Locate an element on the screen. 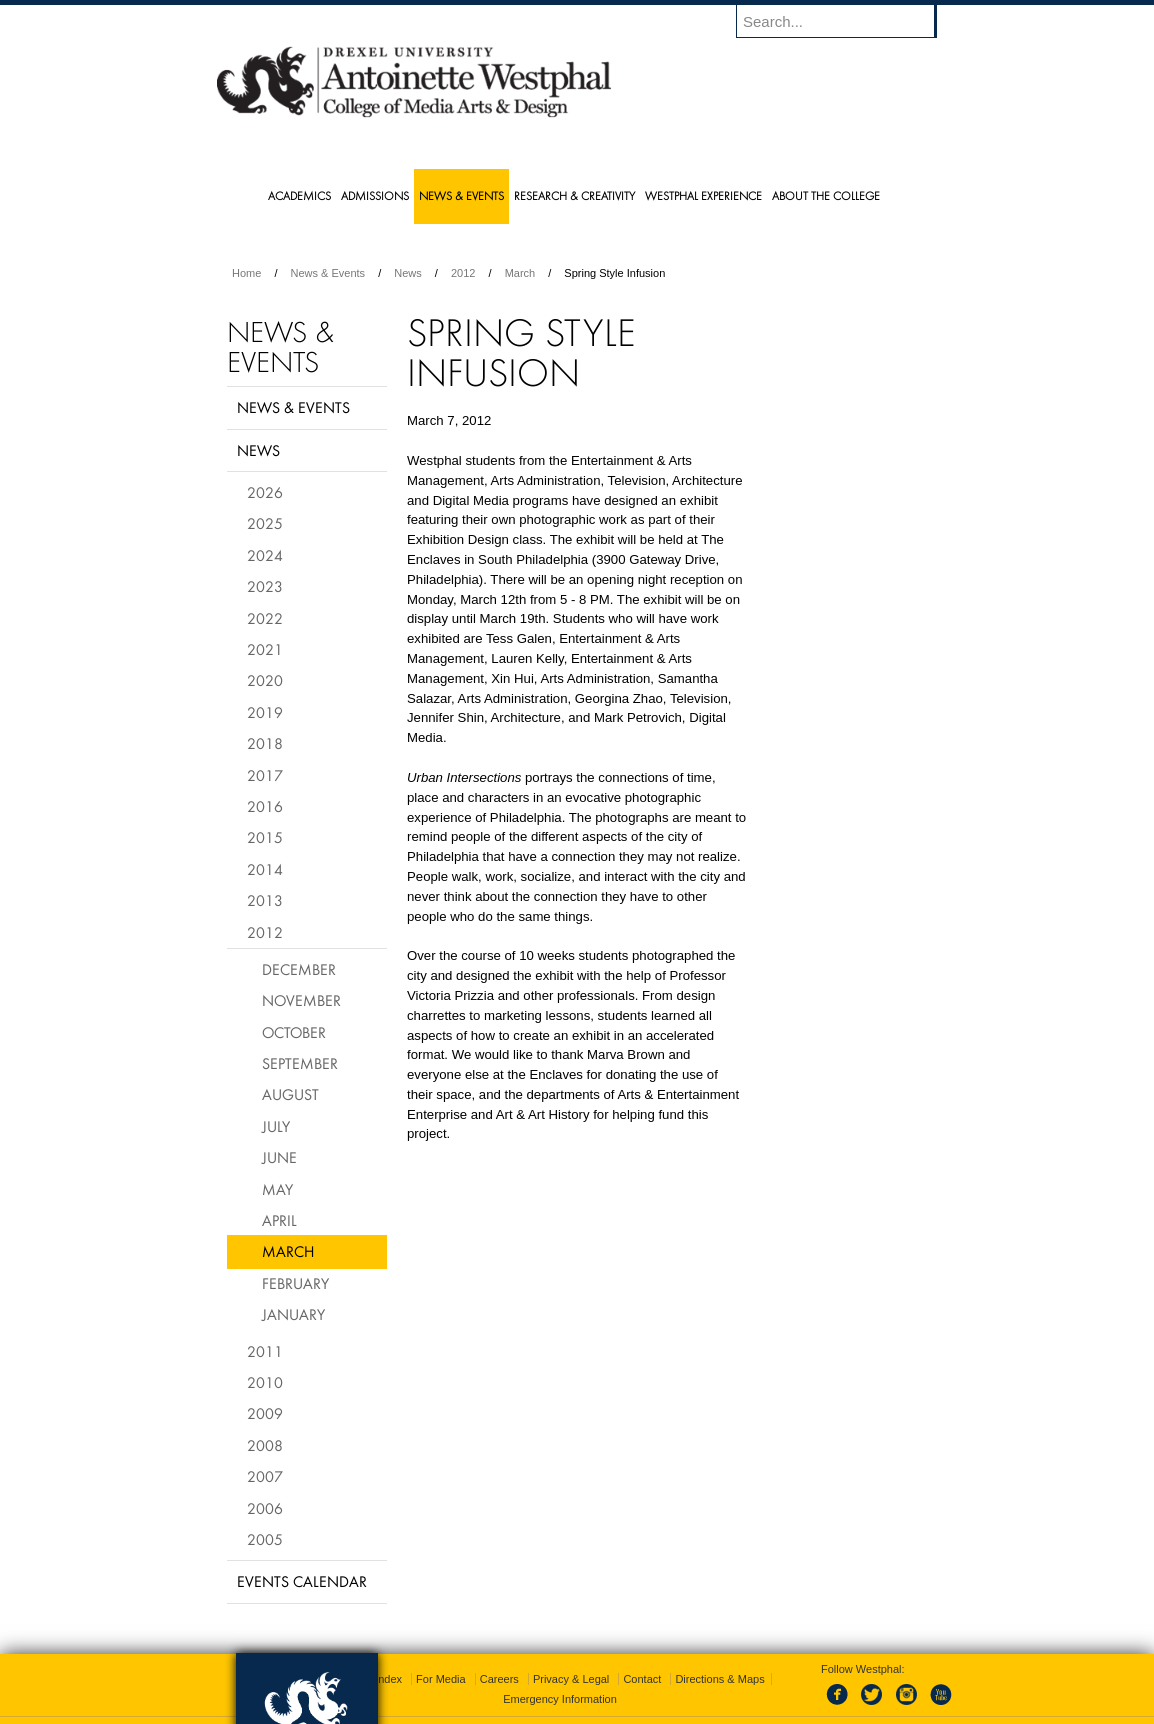 The height and width of the screenshot is (1724, 1154). 2010 is located at coordinates (265, 1382).